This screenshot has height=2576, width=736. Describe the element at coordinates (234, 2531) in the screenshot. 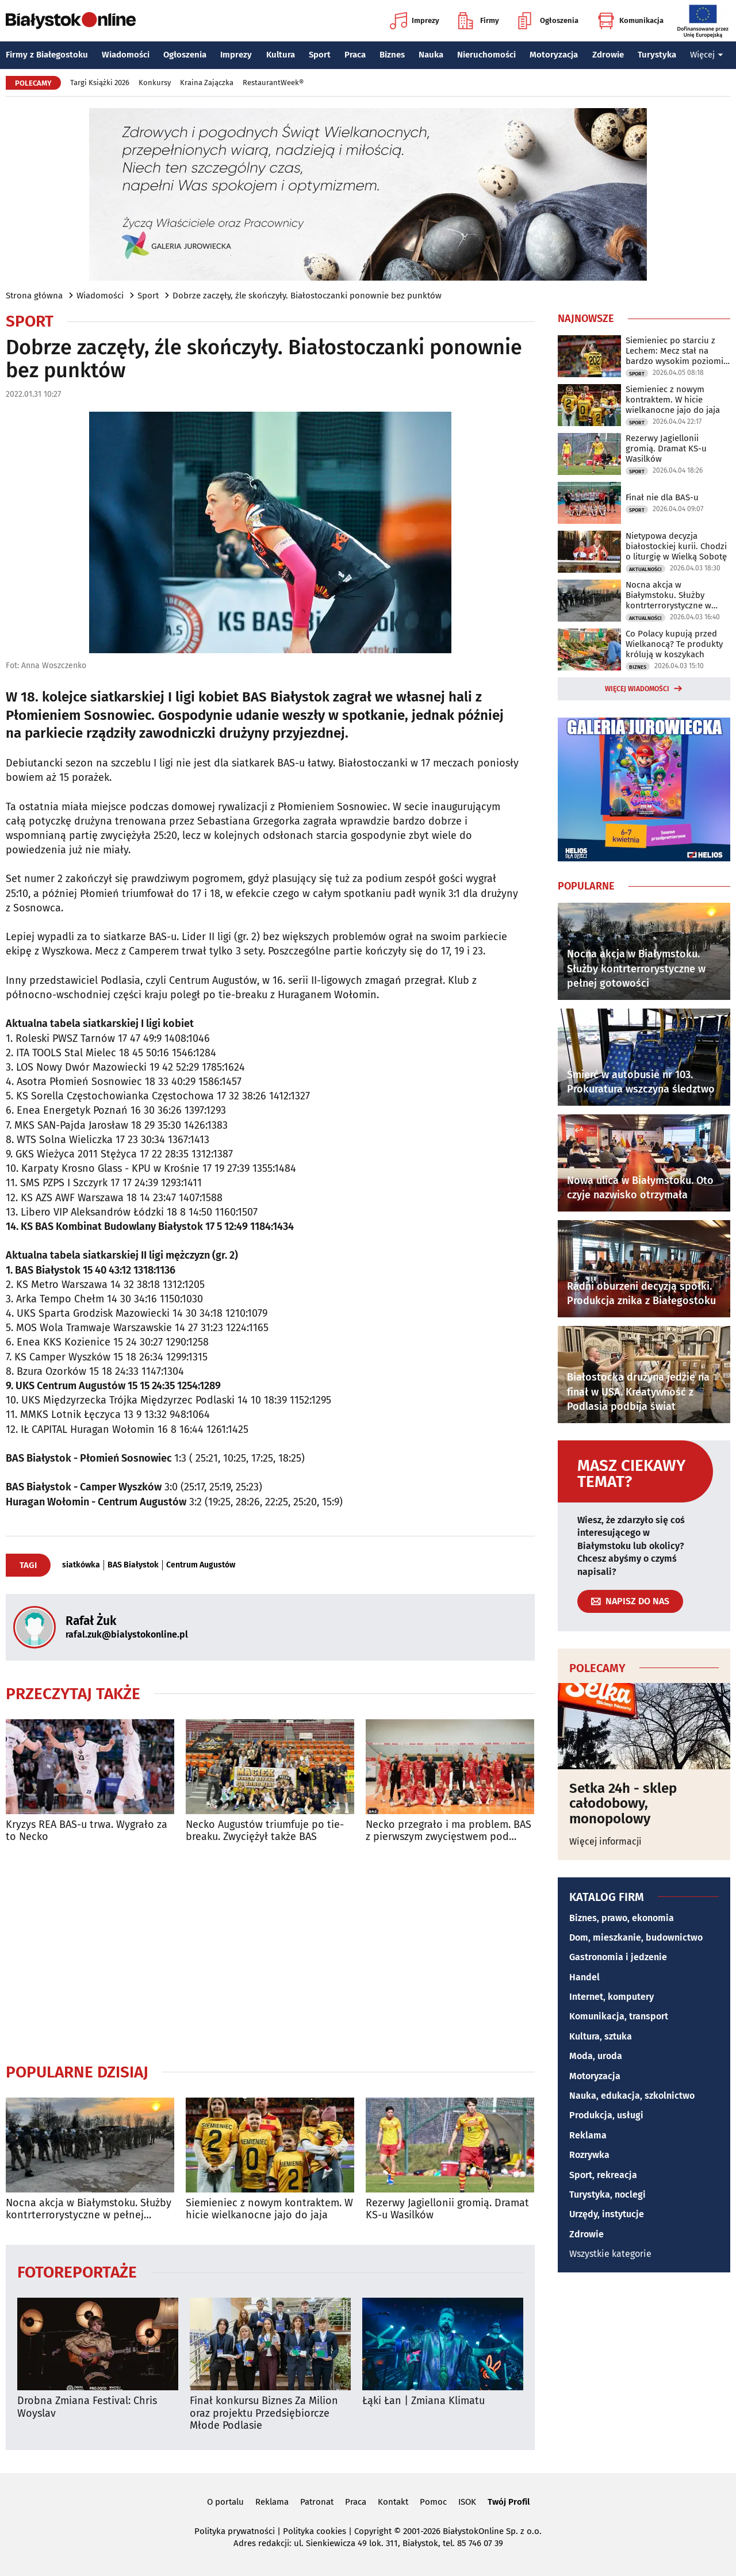

I see `Polityka prywatności` at that location.